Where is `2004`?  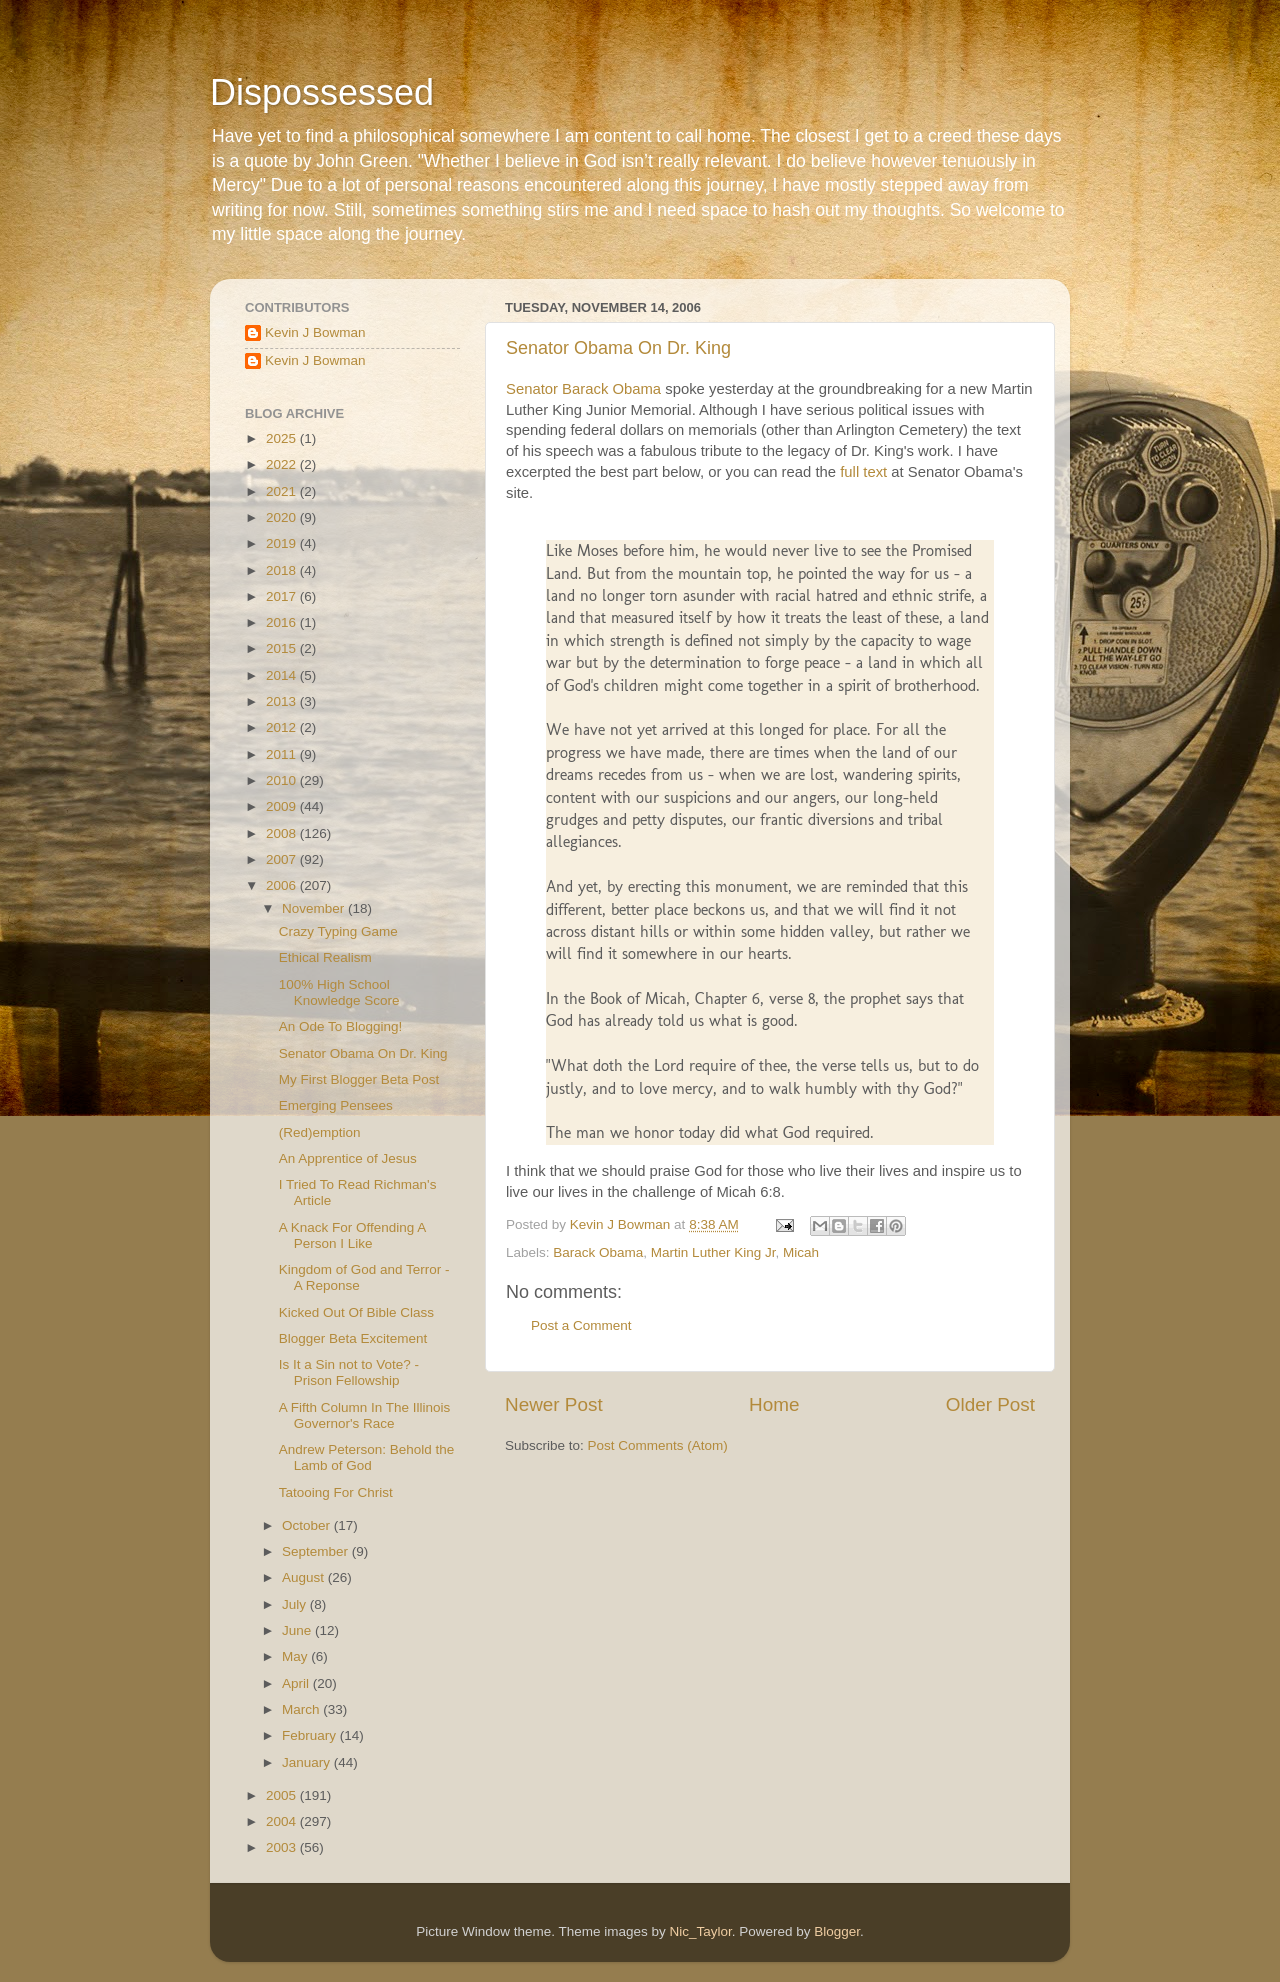
2004 is located at coordinates (283, 1821).